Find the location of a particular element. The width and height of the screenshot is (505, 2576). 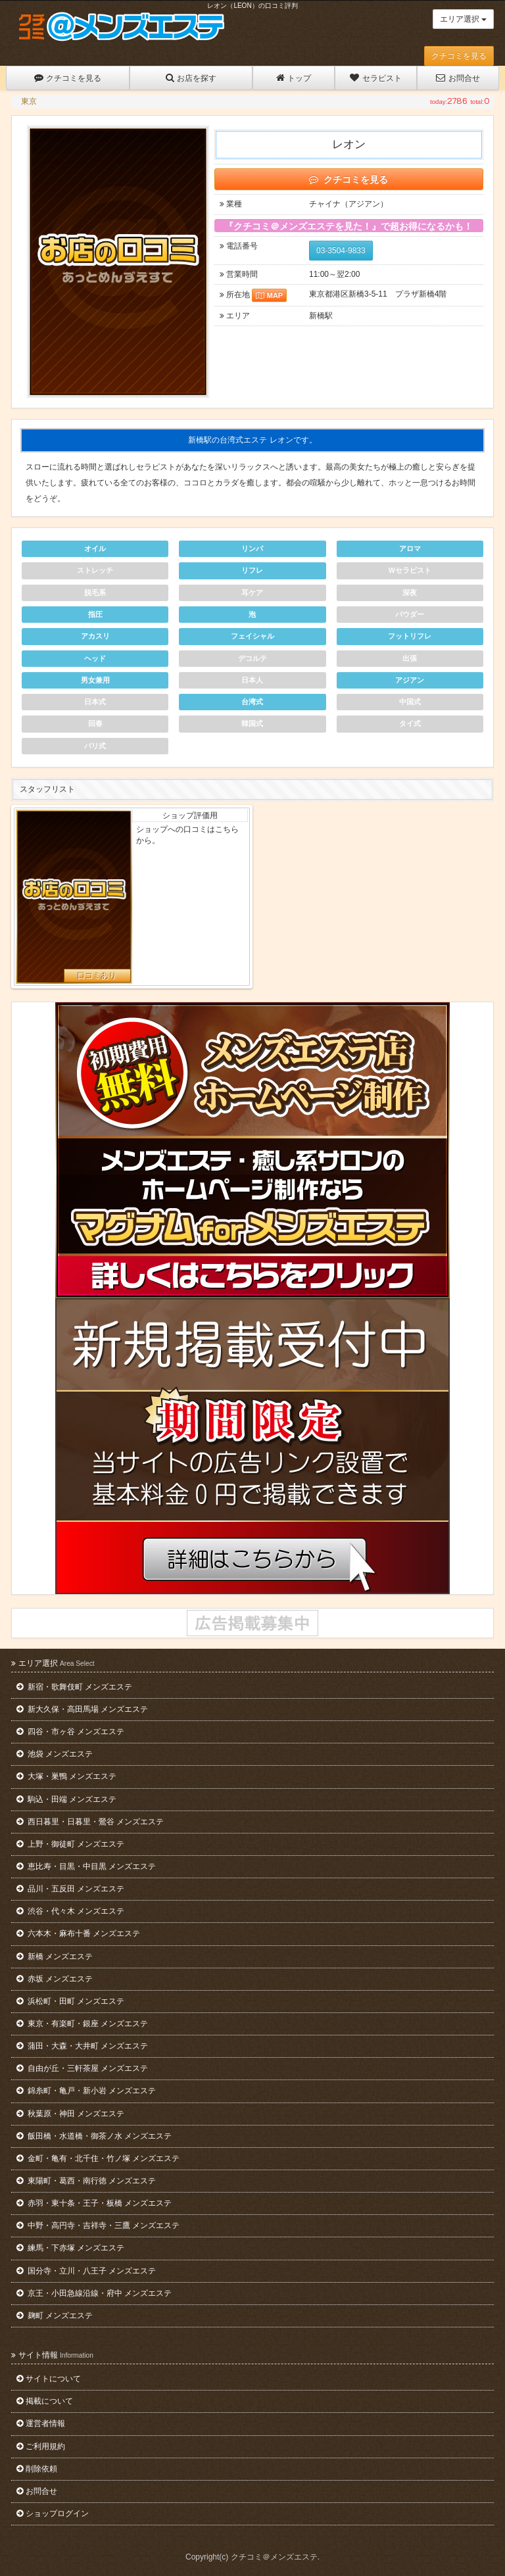

飯田橋・水道橋・御茶ノ水 メンズエステ is located at coordinates (94, 2136).